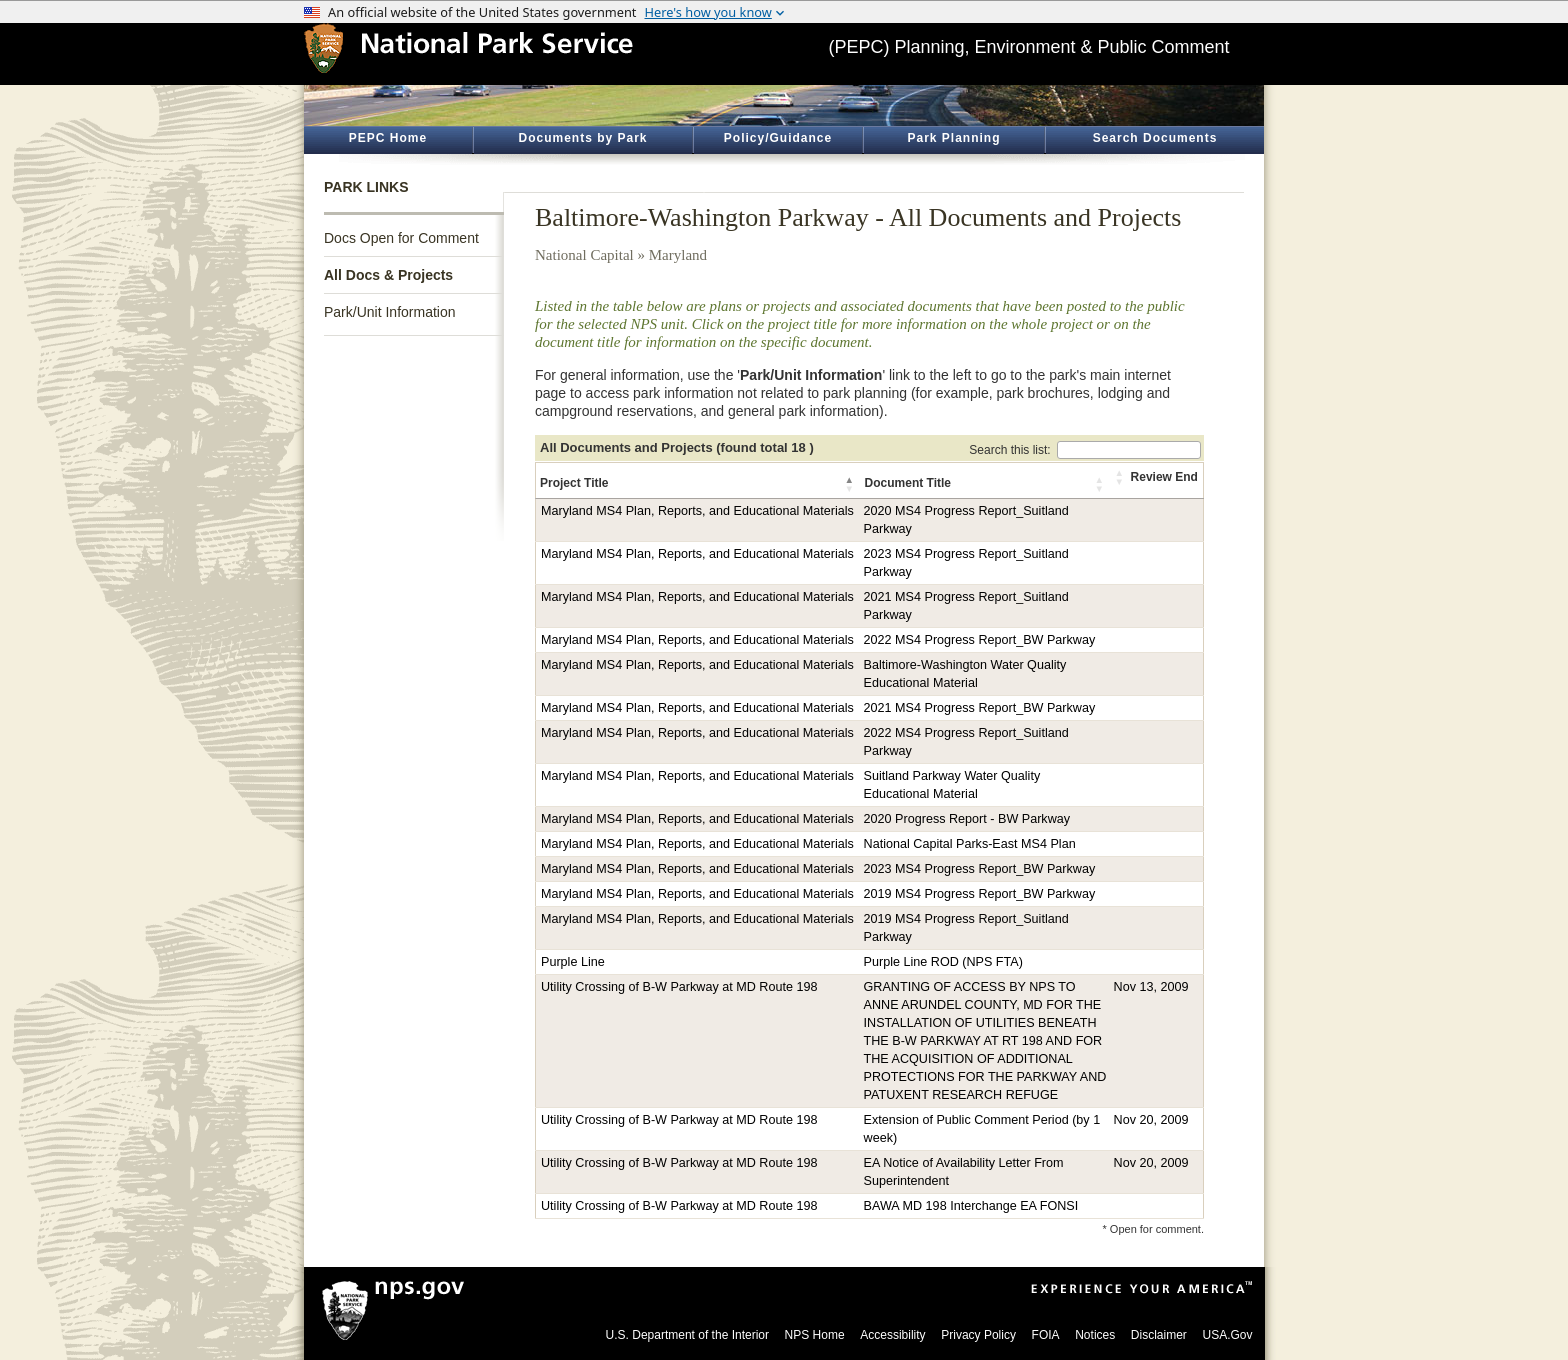 Image resolution: width=1568 pixels, height=1360 pixels. Describe the element at coordinates (1155, 138) in the screenshot. I see `Search Documents` at that location.